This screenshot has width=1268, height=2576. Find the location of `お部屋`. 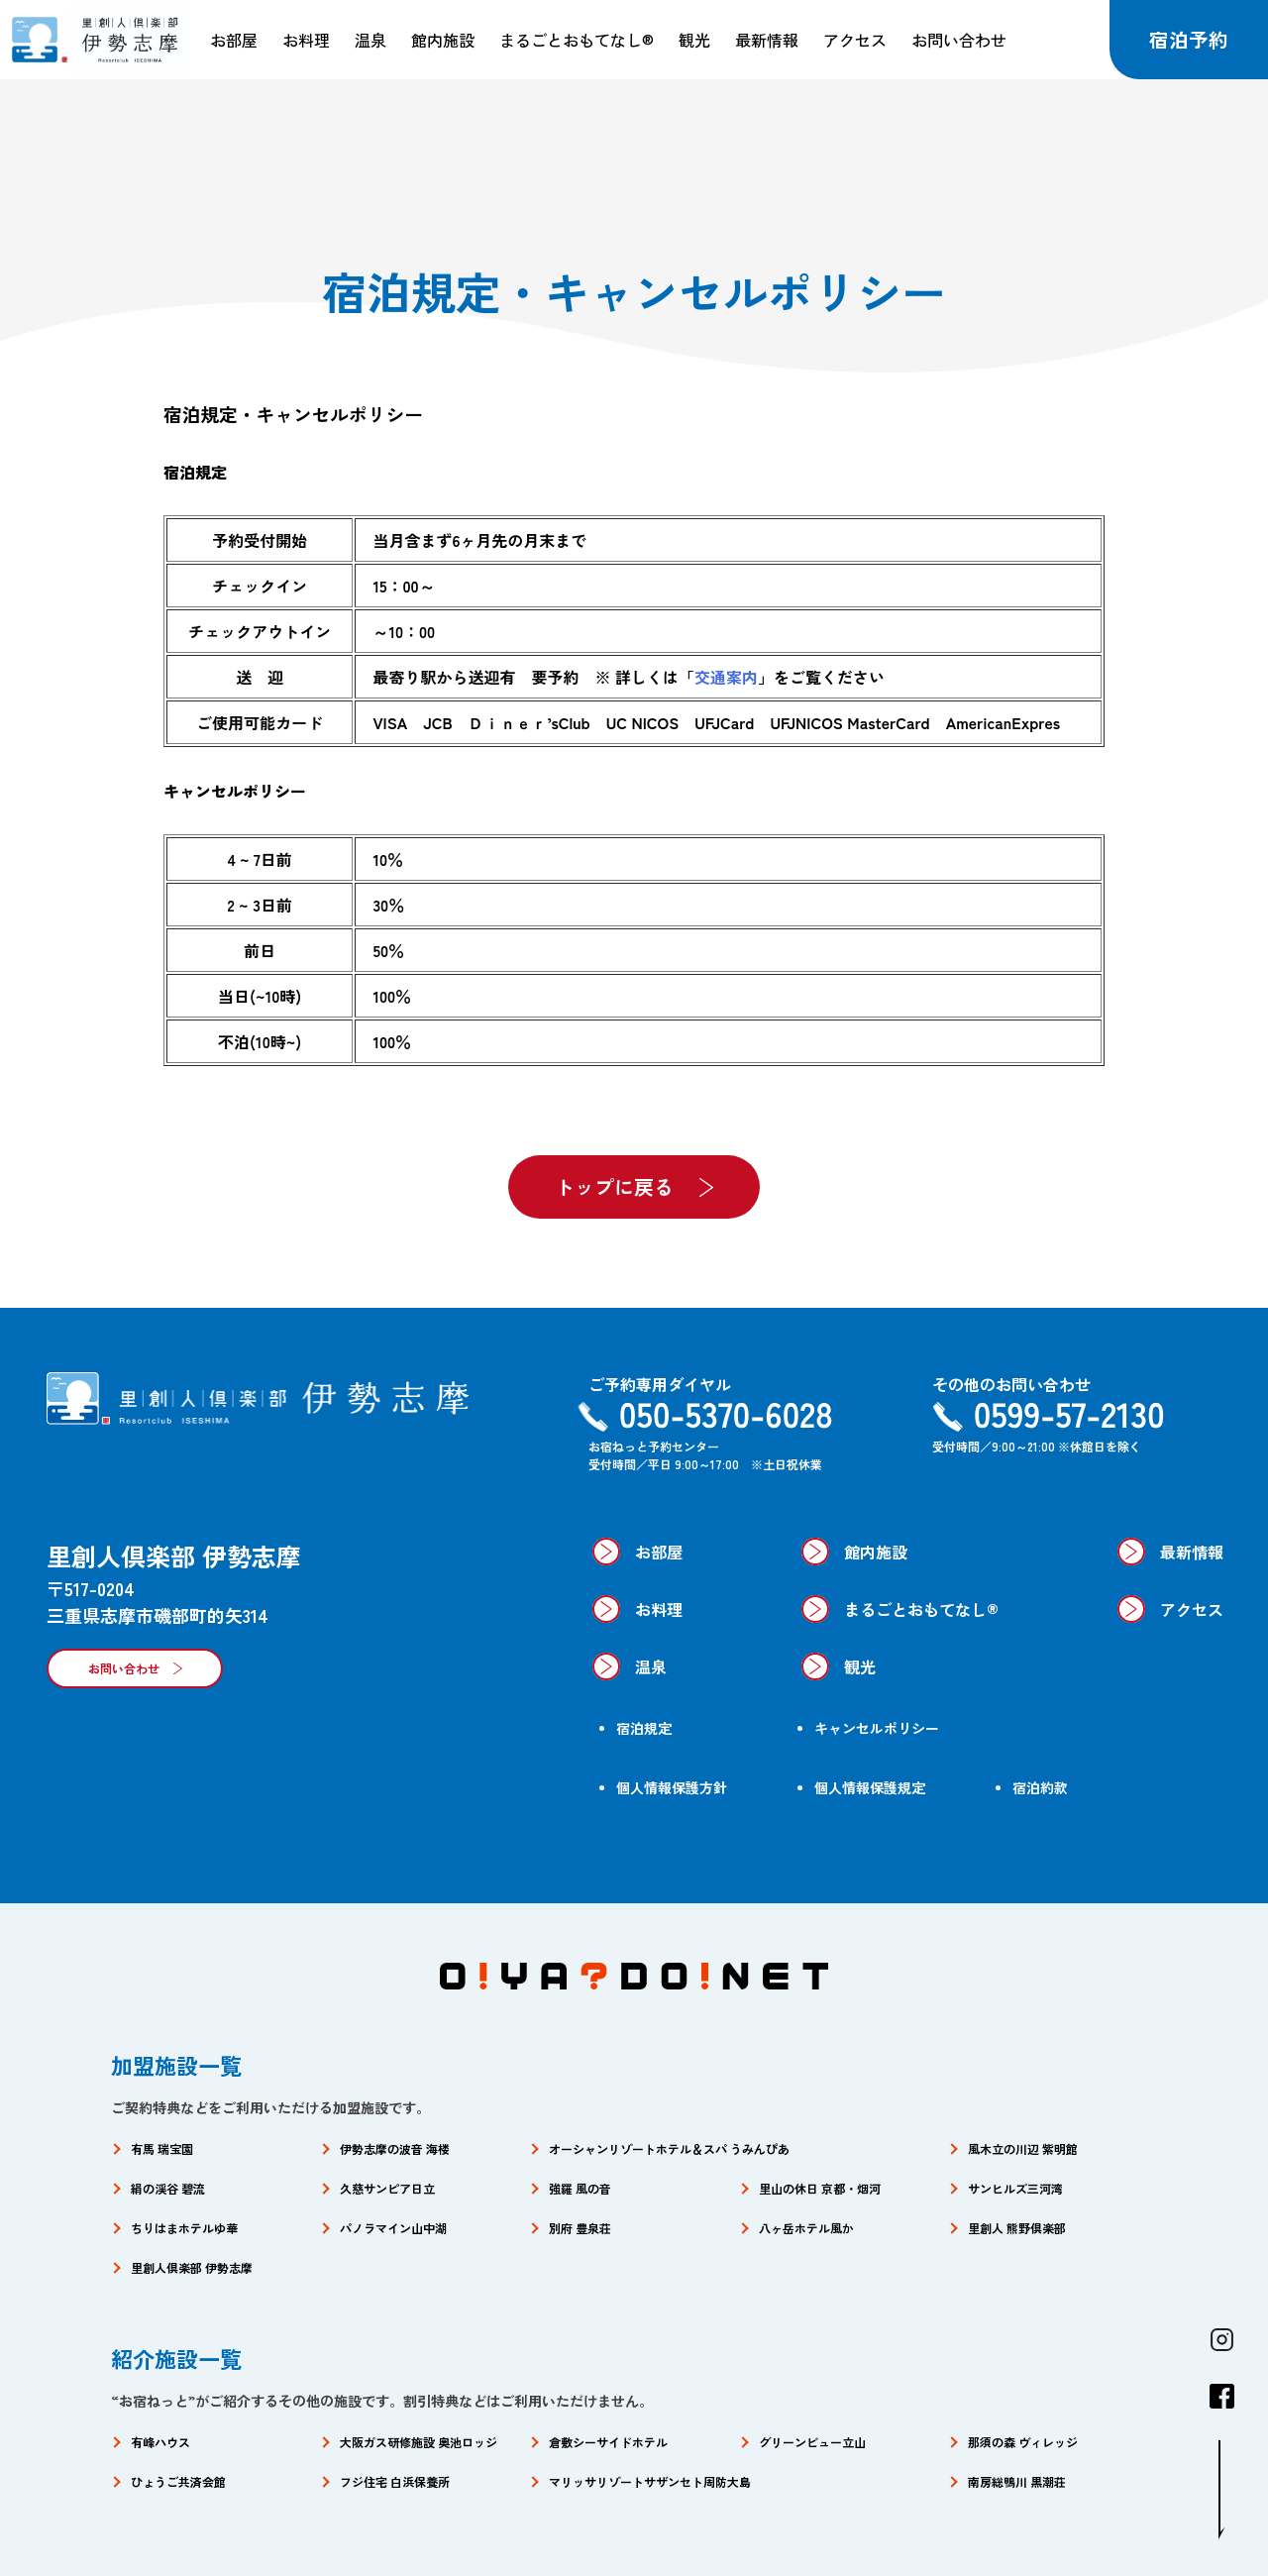

お部屋 is located at coordinates (234, 40).